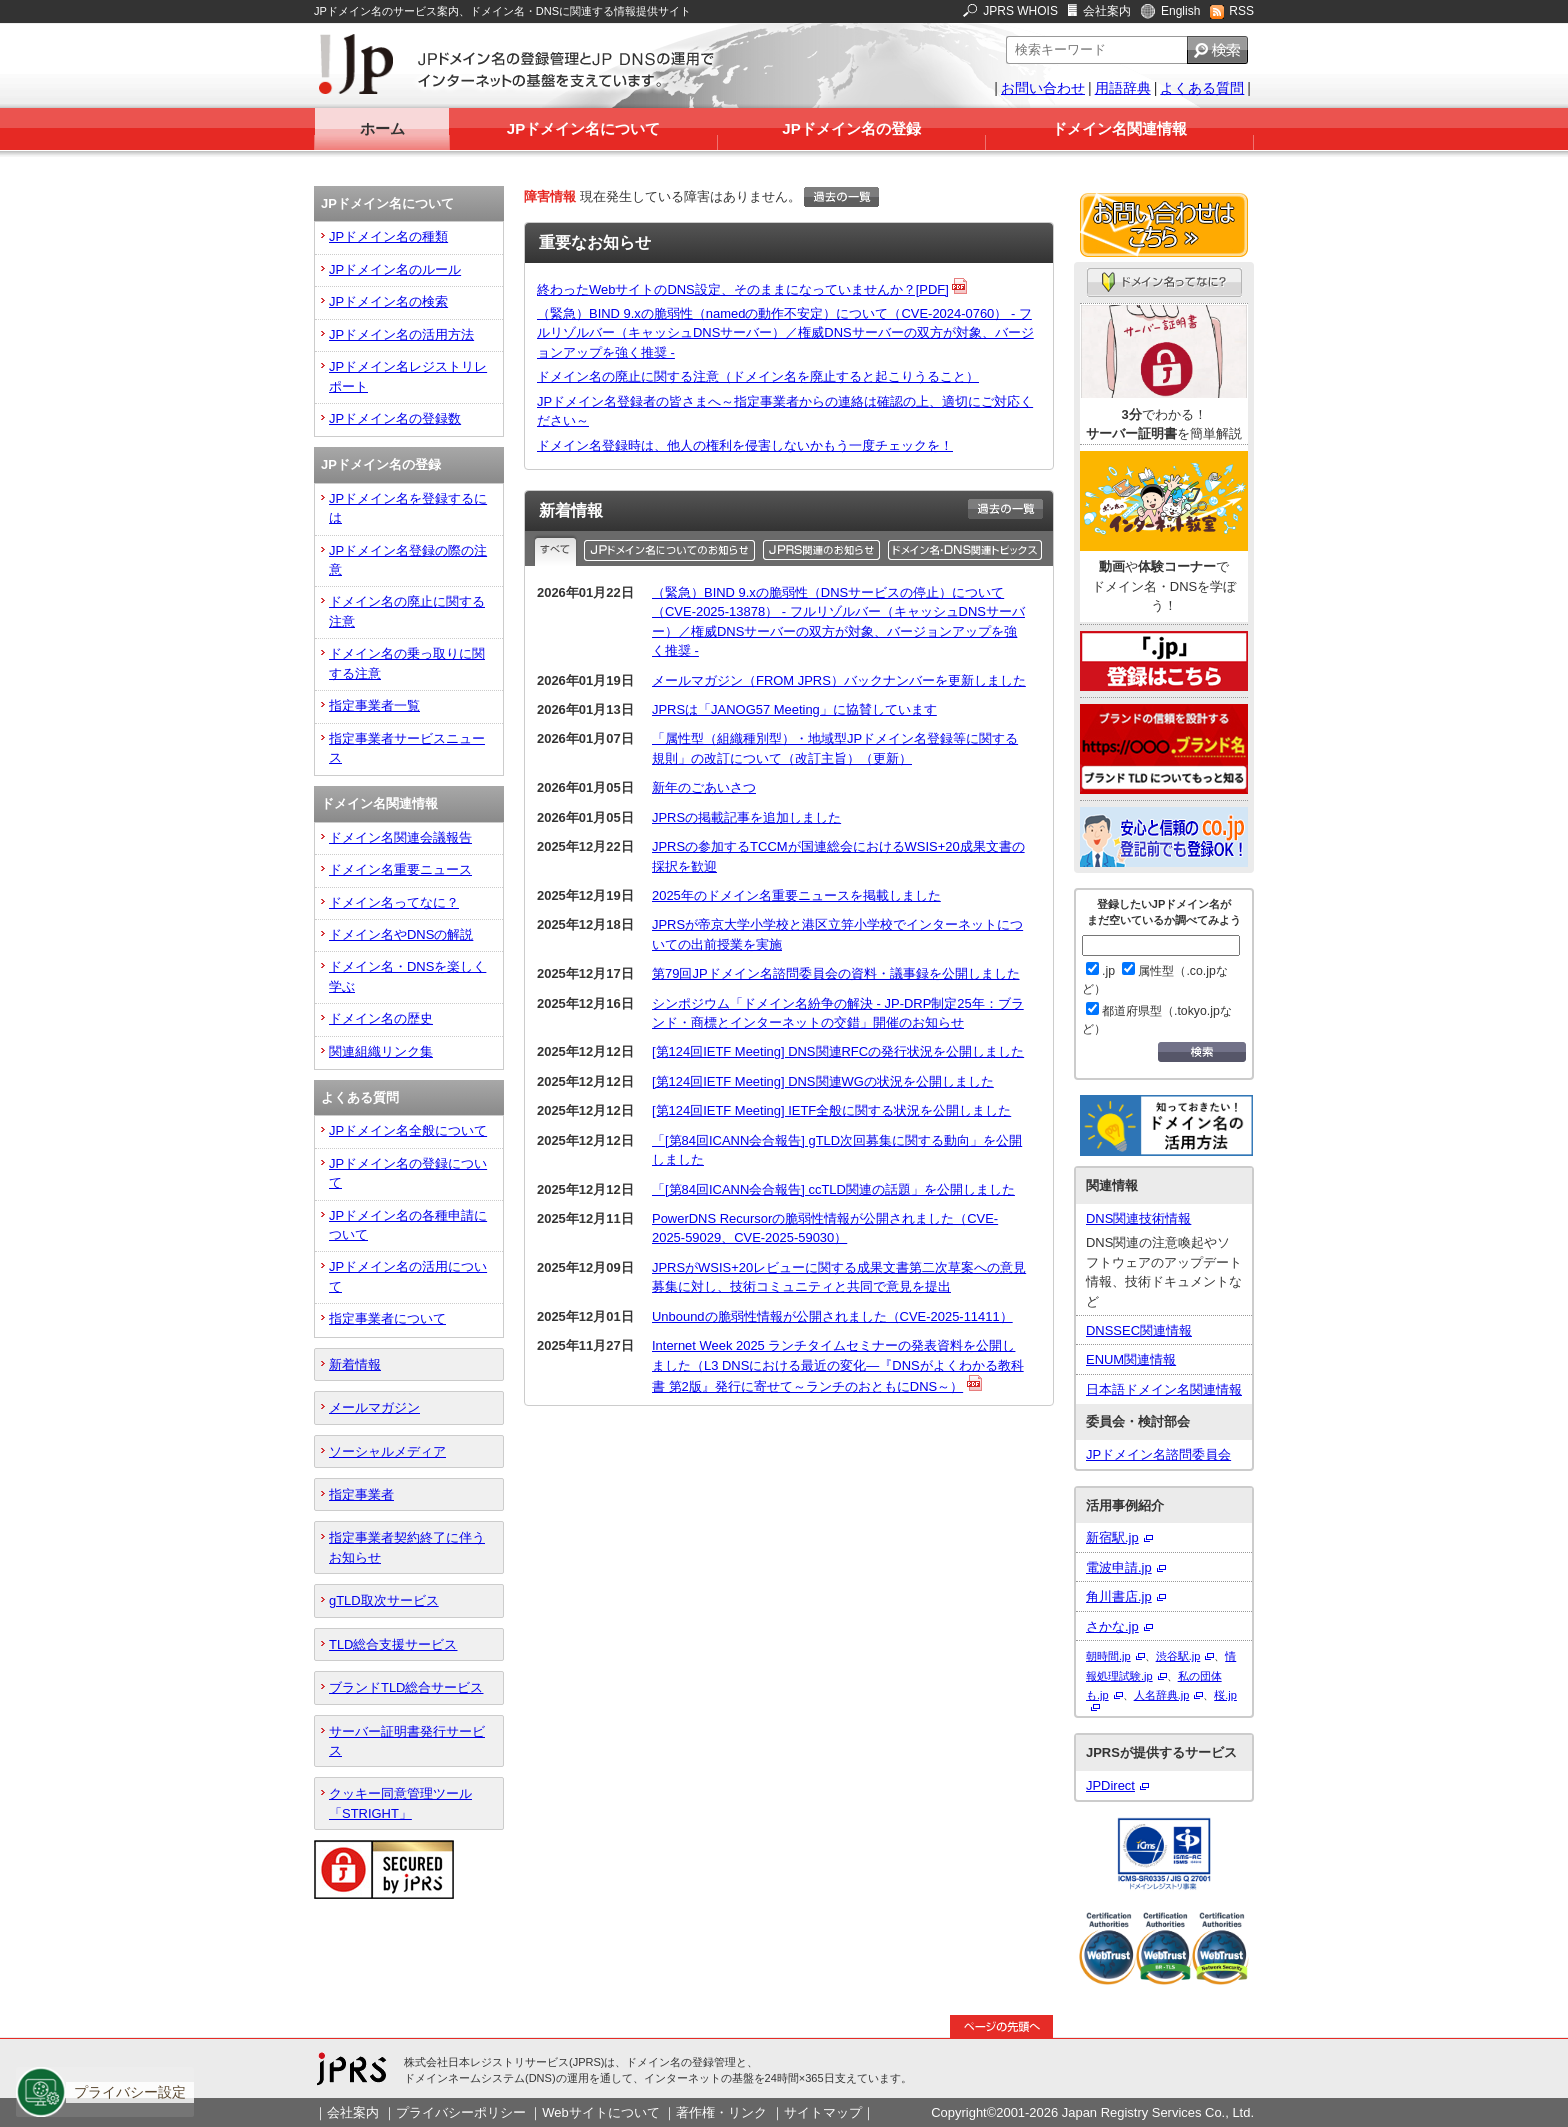  What do you see at coordinates (381, 1051) in the screenshot?
I see `関連組織リンク集` at bounding box center [381, 1051].